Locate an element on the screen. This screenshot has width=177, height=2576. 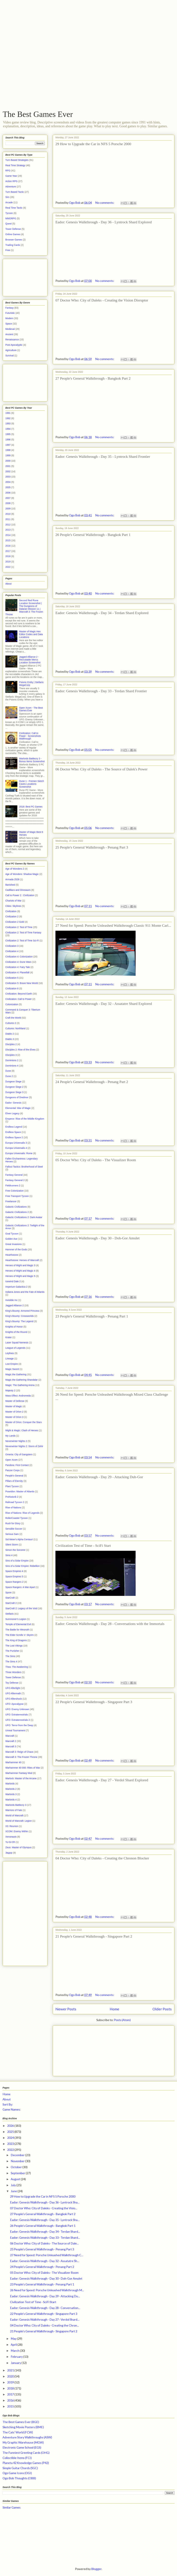
Fantasy is located at coordinates (9, 307).